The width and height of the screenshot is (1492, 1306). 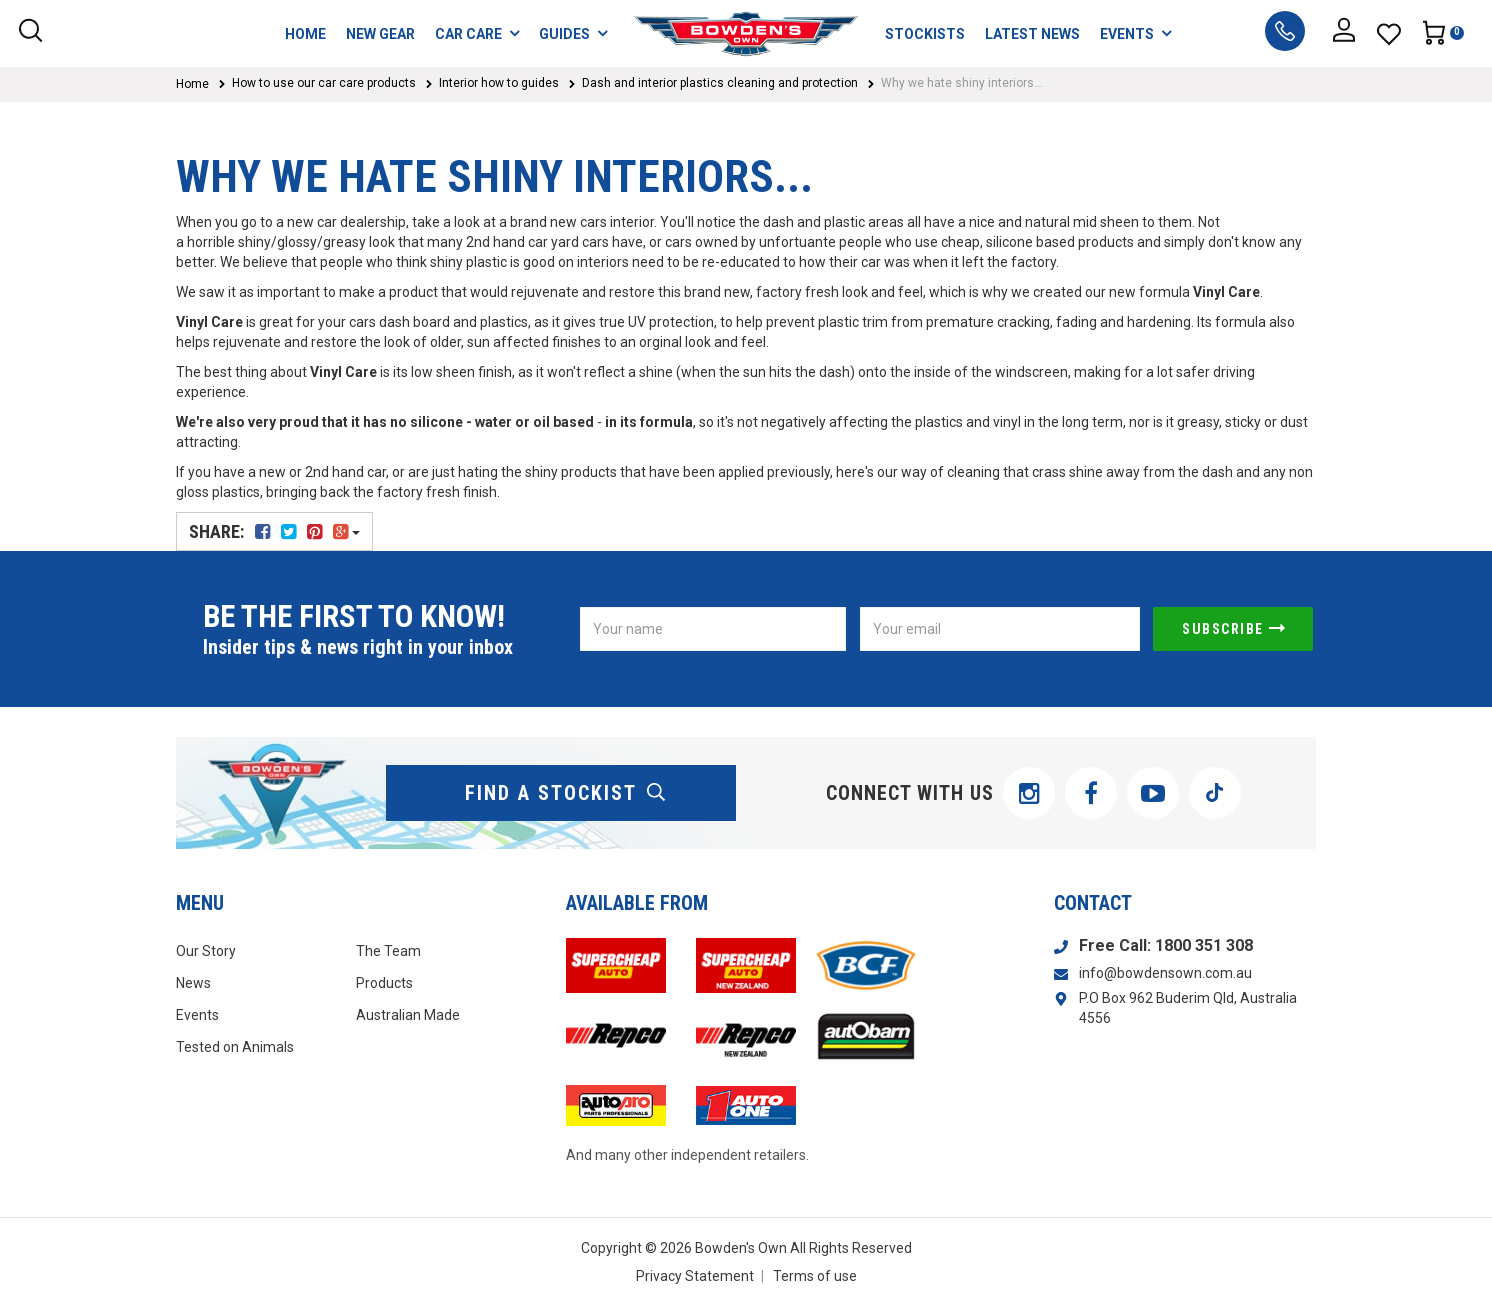 I want to click on Products, so click(x=384, y=983).